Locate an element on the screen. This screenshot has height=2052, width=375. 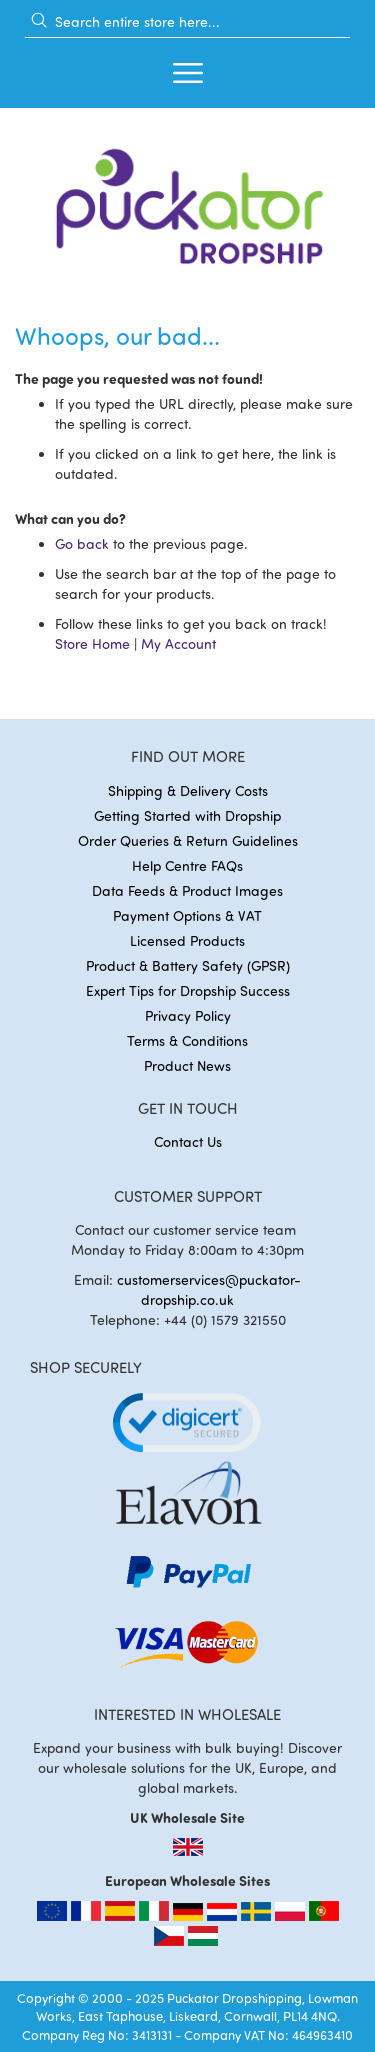
Contact Us is located at coordinates (188, 1141).